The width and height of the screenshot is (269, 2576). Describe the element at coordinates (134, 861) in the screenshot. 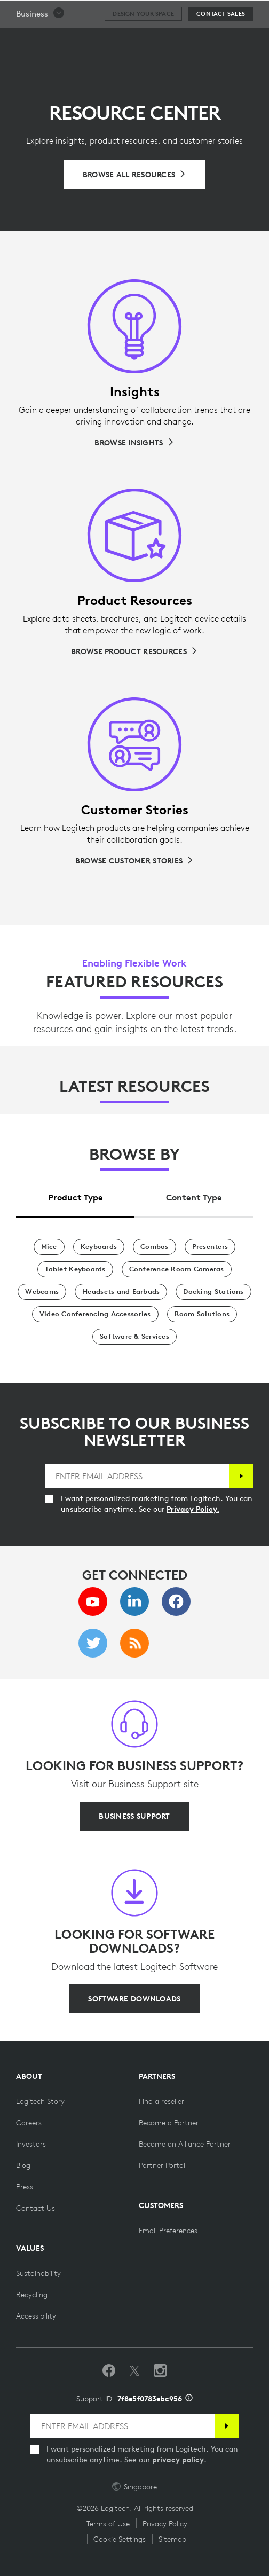

I see `[Browse Customer Stories]` at that location.